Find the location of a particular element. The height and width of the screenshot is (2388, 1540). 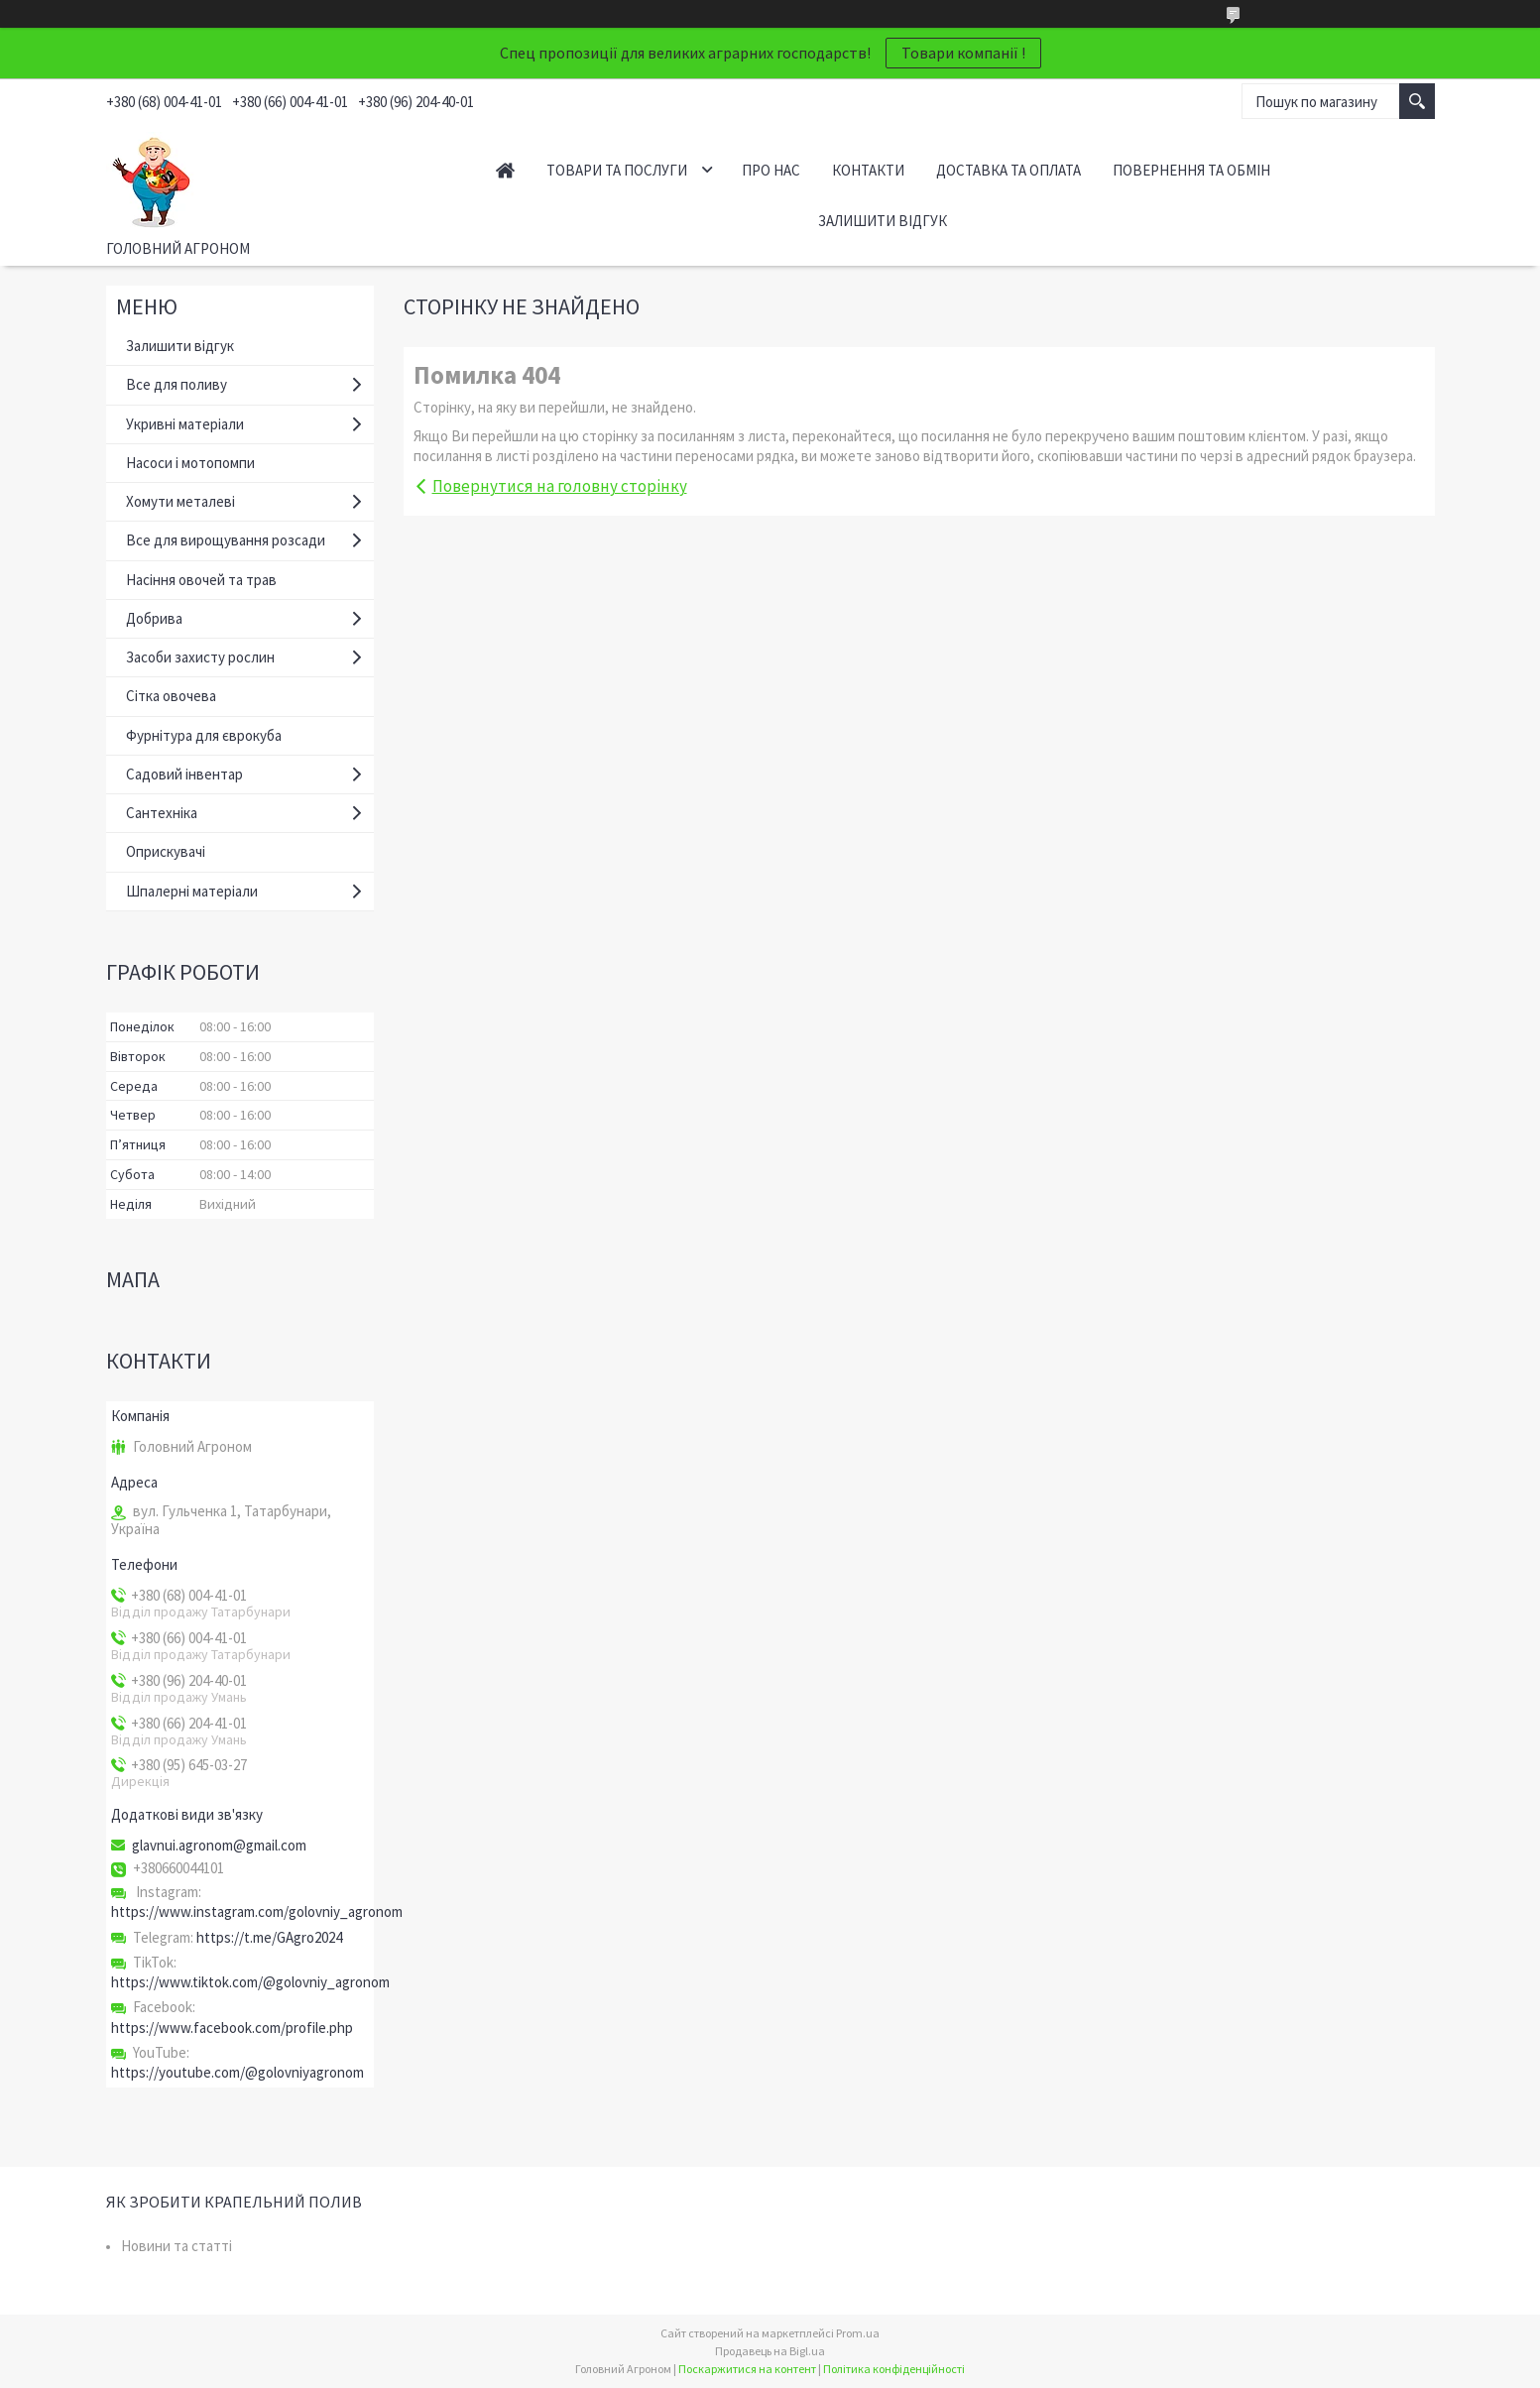

Повернення та обмін is located at coordinates (1191, 170).